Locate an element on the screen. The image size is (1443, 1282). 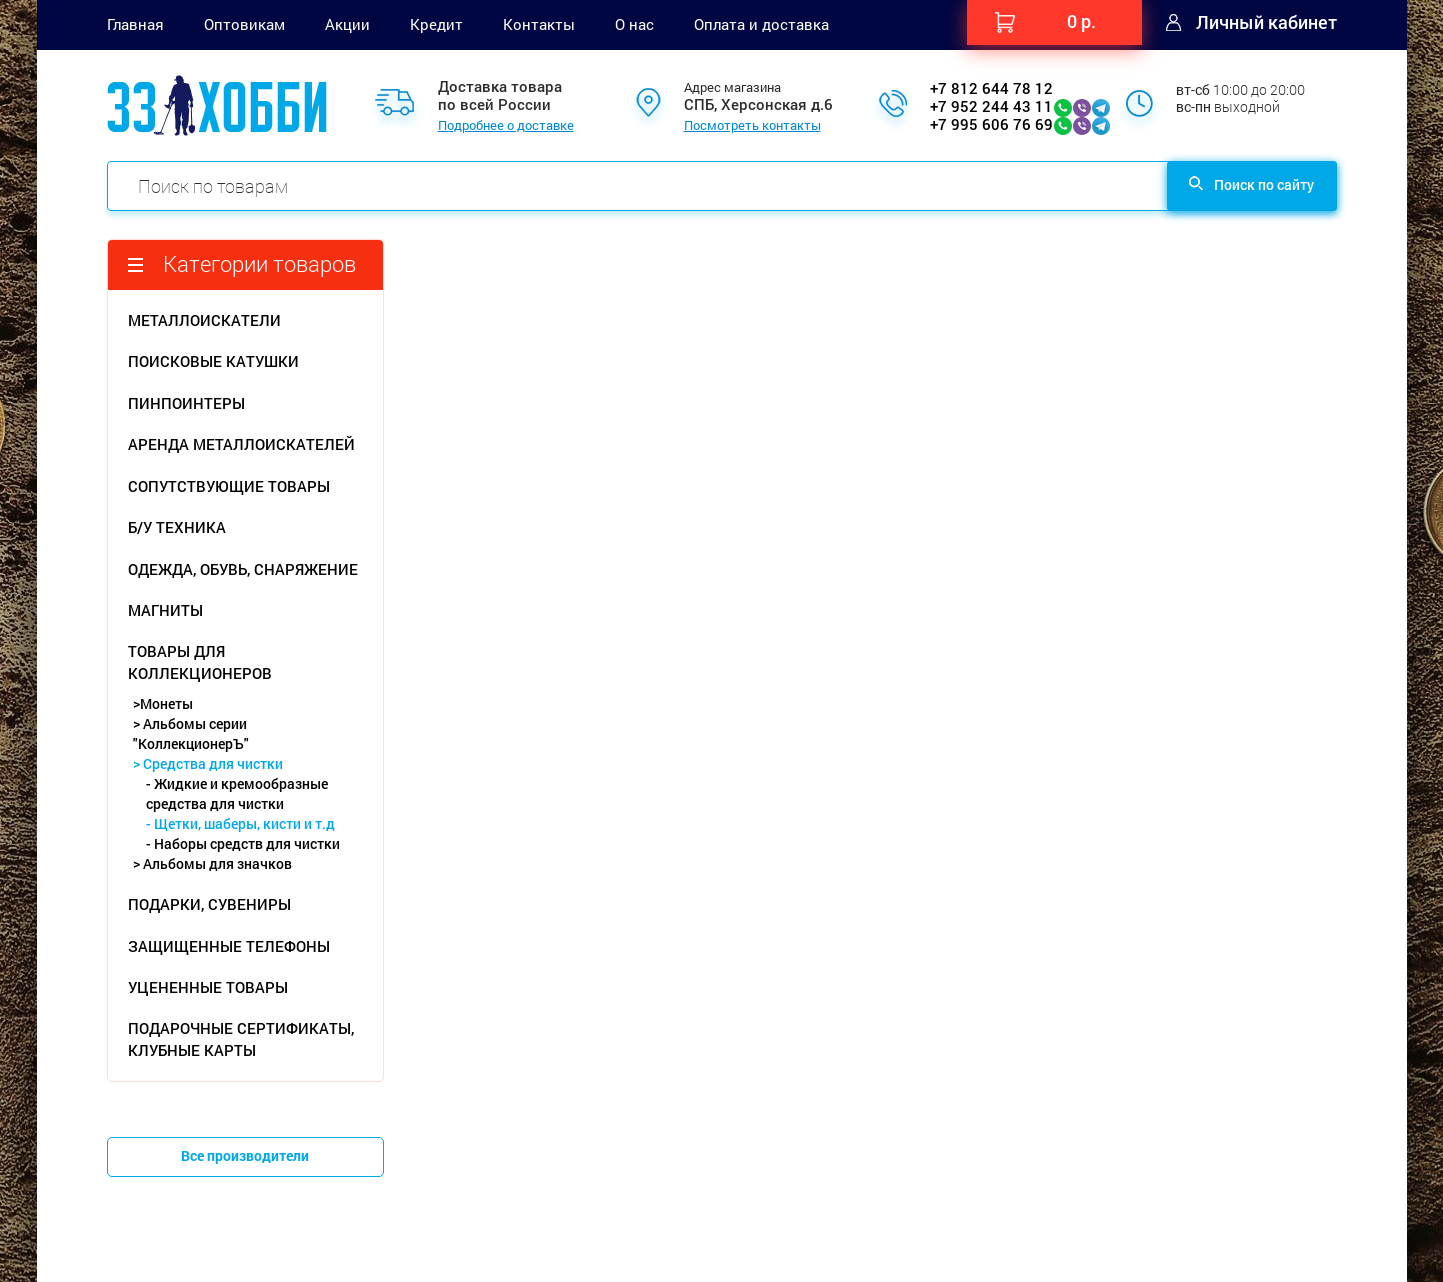
- Жидкие и кремообразные средства для чистки is located at coordinates (237, 793).